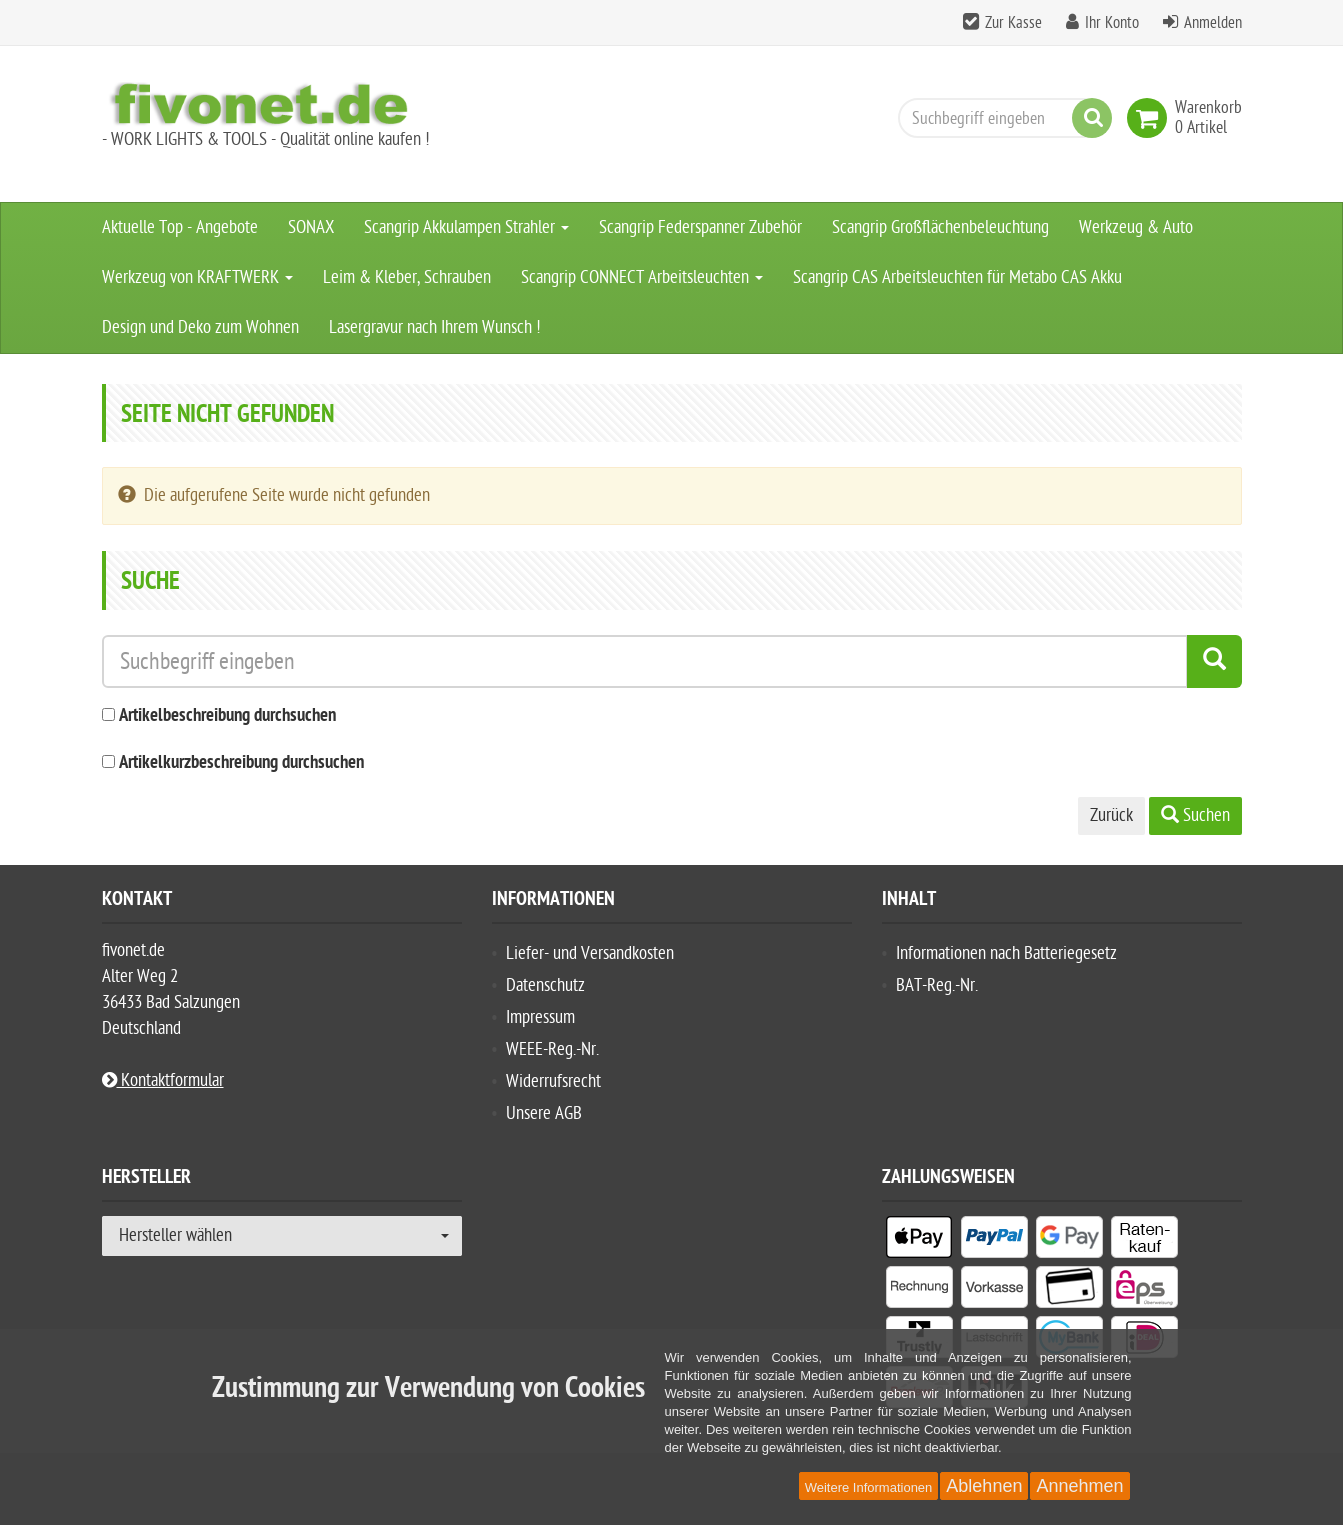 Image resolution: width=1343 pixels, height=1525 pixels. Describe the element at coordinates (311, 227) in the screenshot. I see `SONAX` at that location.